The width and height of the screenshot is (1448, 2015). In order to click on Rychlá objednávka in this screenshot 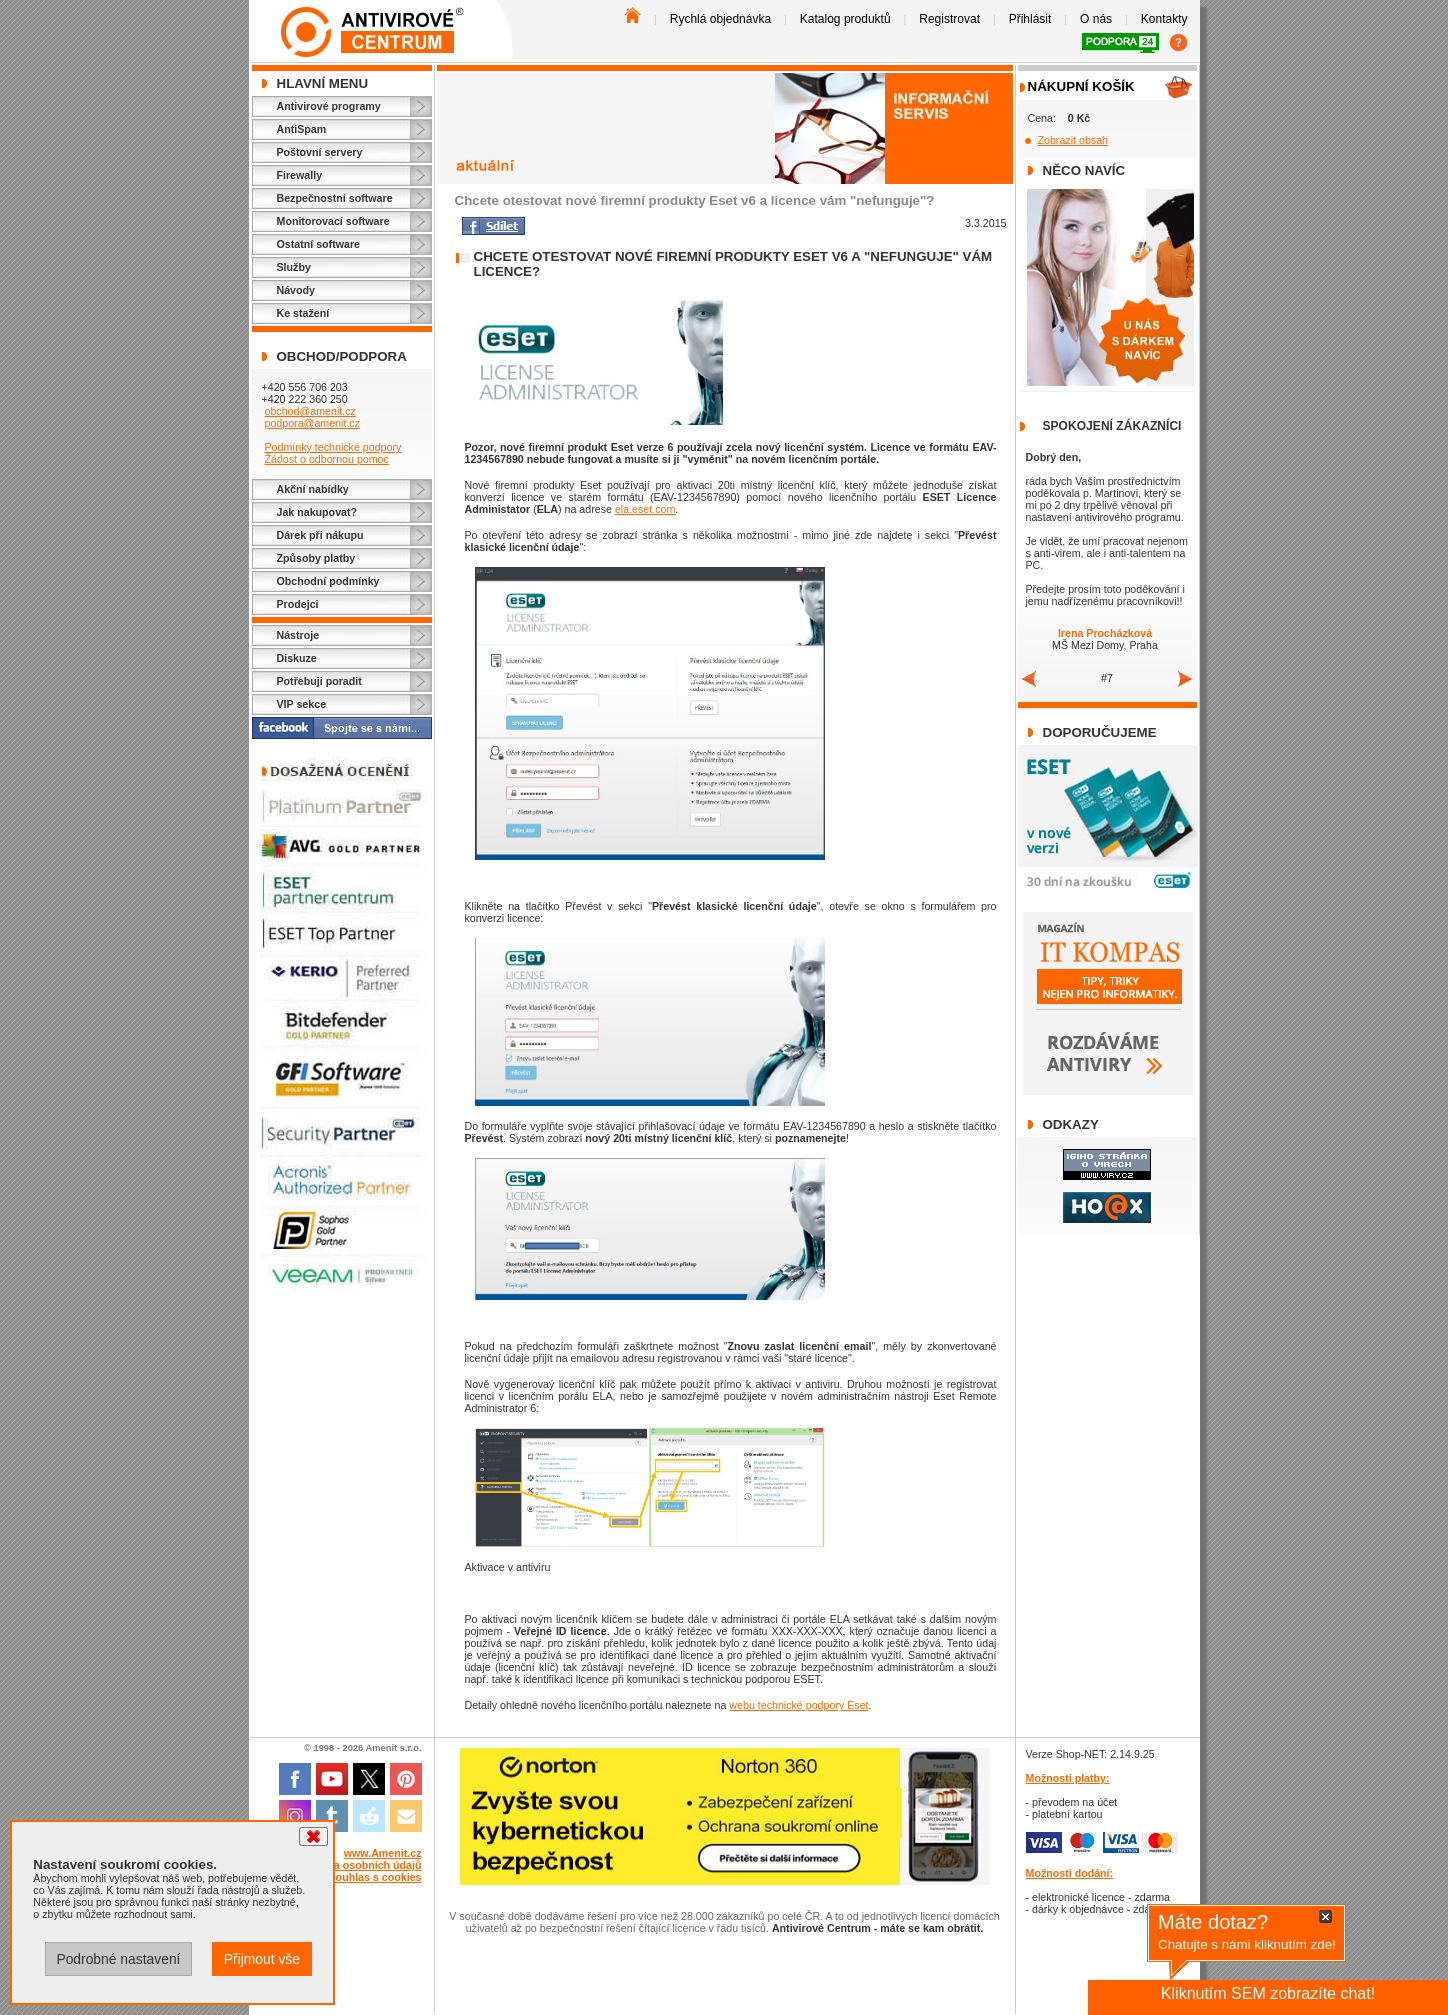, I will do `click(720, 19)`.